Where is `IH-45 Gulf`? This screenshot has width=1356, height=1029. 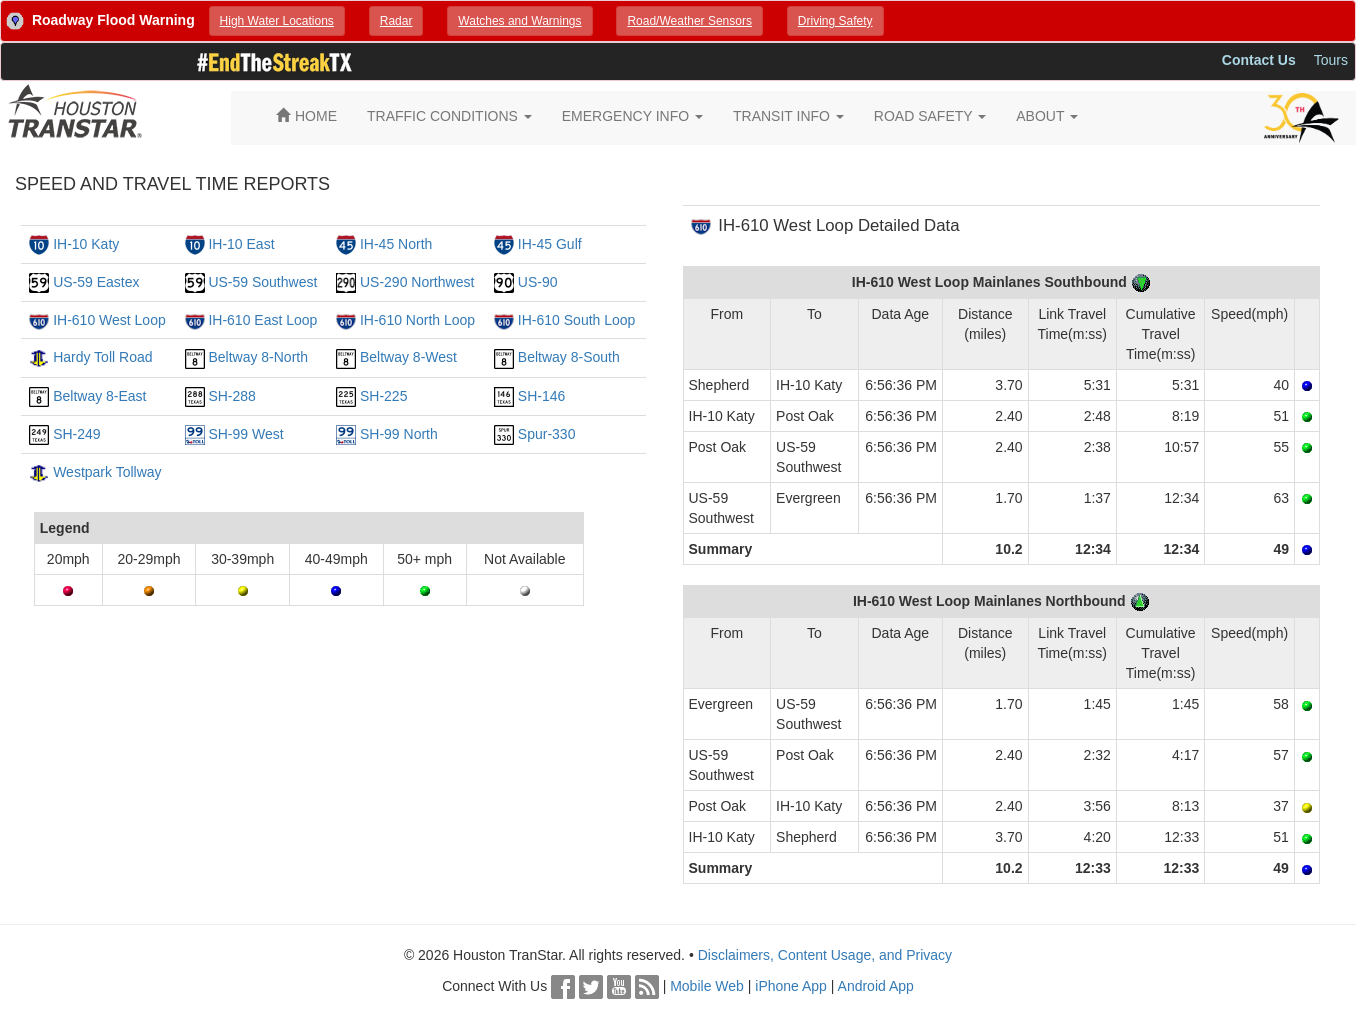
IH-45 Gulf is located at coordinates (550, 244).